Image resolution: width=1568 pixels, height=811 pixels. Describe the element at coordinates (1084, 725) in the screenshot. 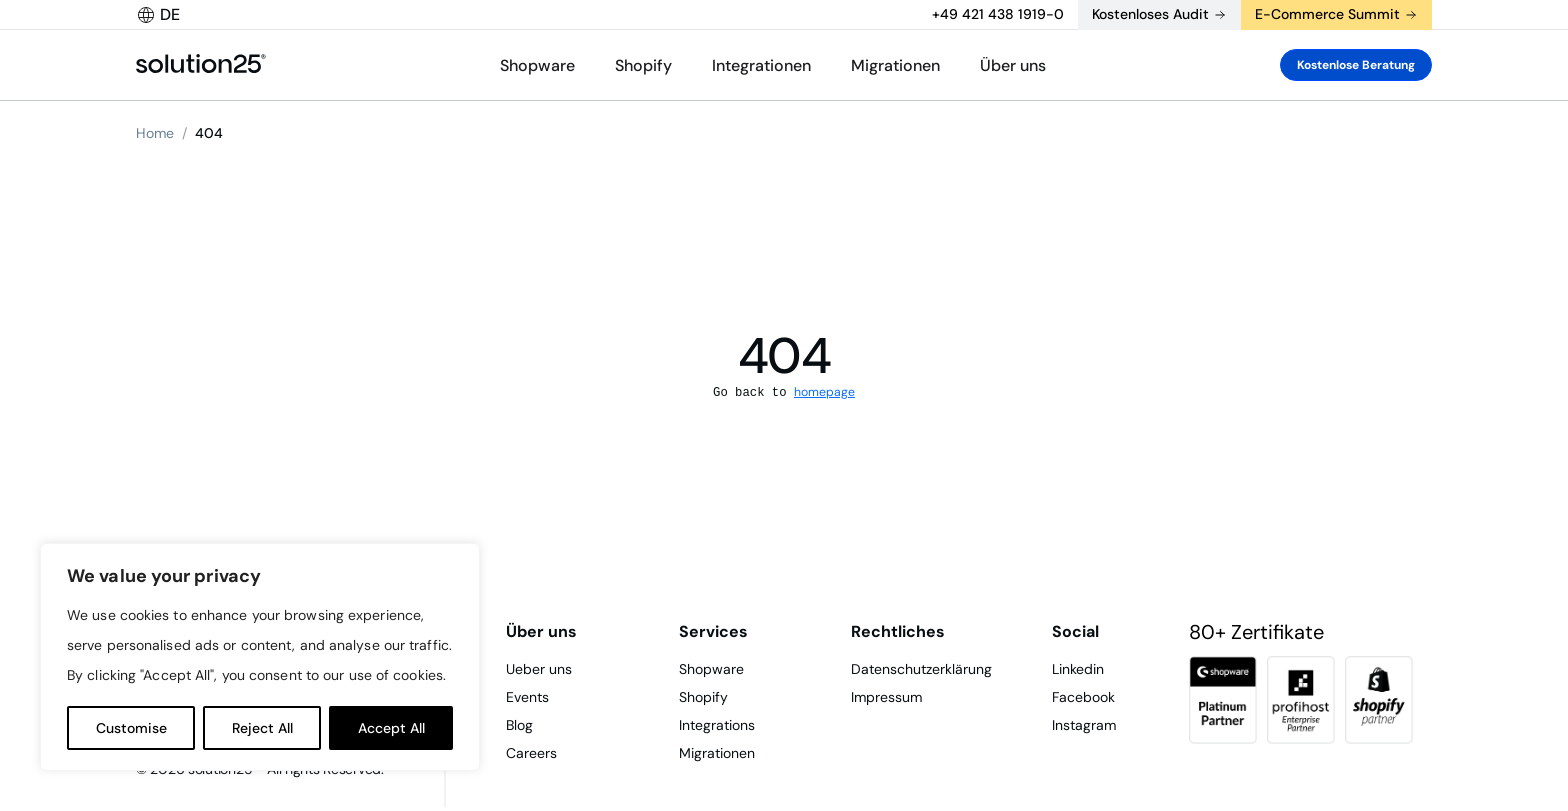

I see `Instagram` at that location.